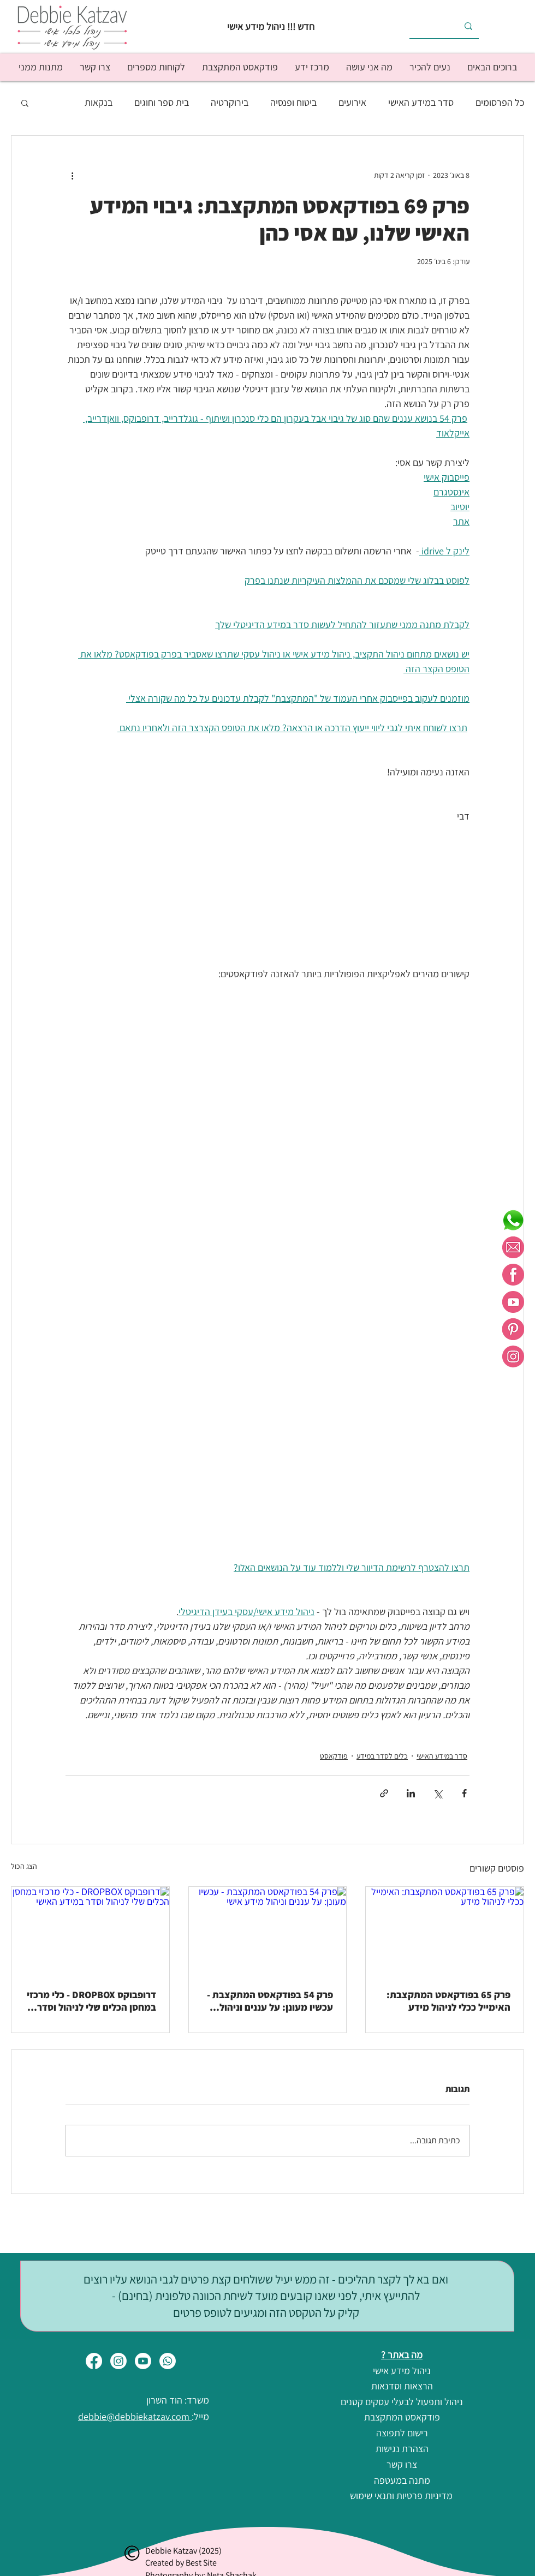  I want to click on [מתנה במעטפה], so click(402, 2480).